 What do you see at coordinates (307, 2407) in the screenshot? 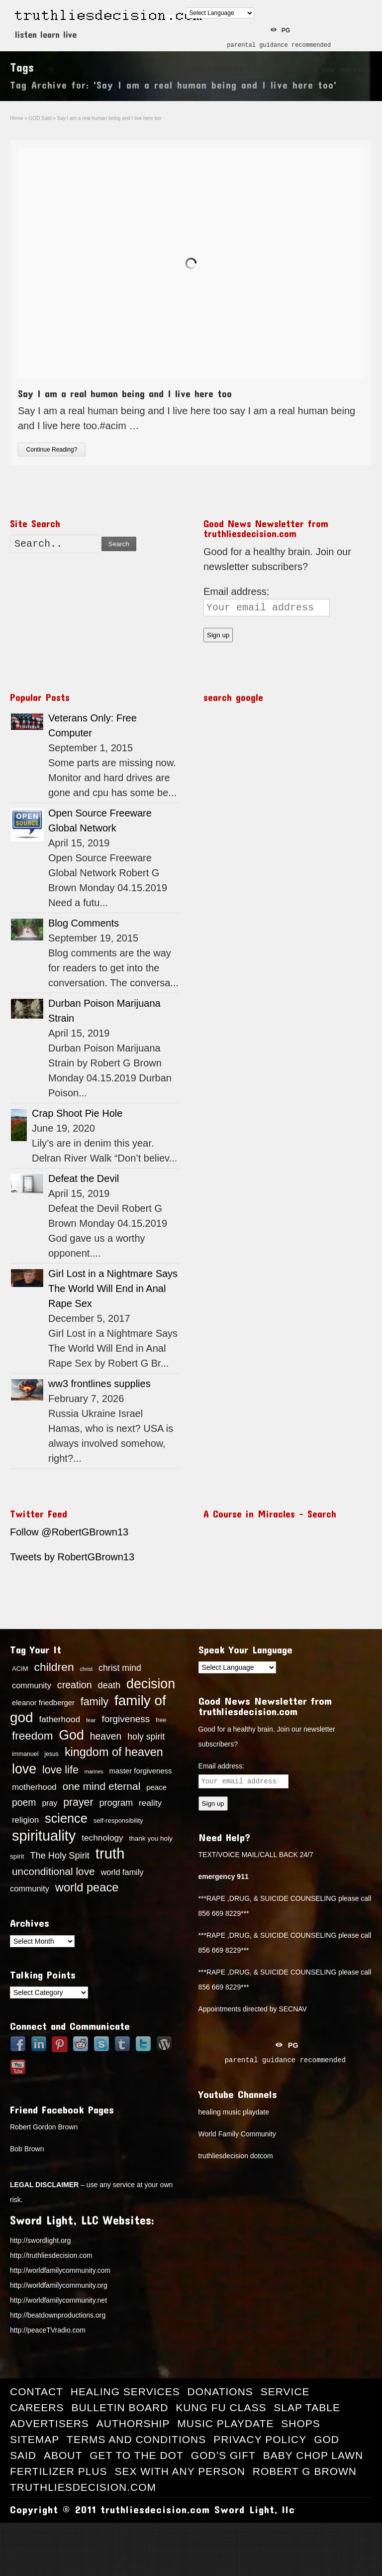
I see `Slap Table` at bounding box center [307, 2407].